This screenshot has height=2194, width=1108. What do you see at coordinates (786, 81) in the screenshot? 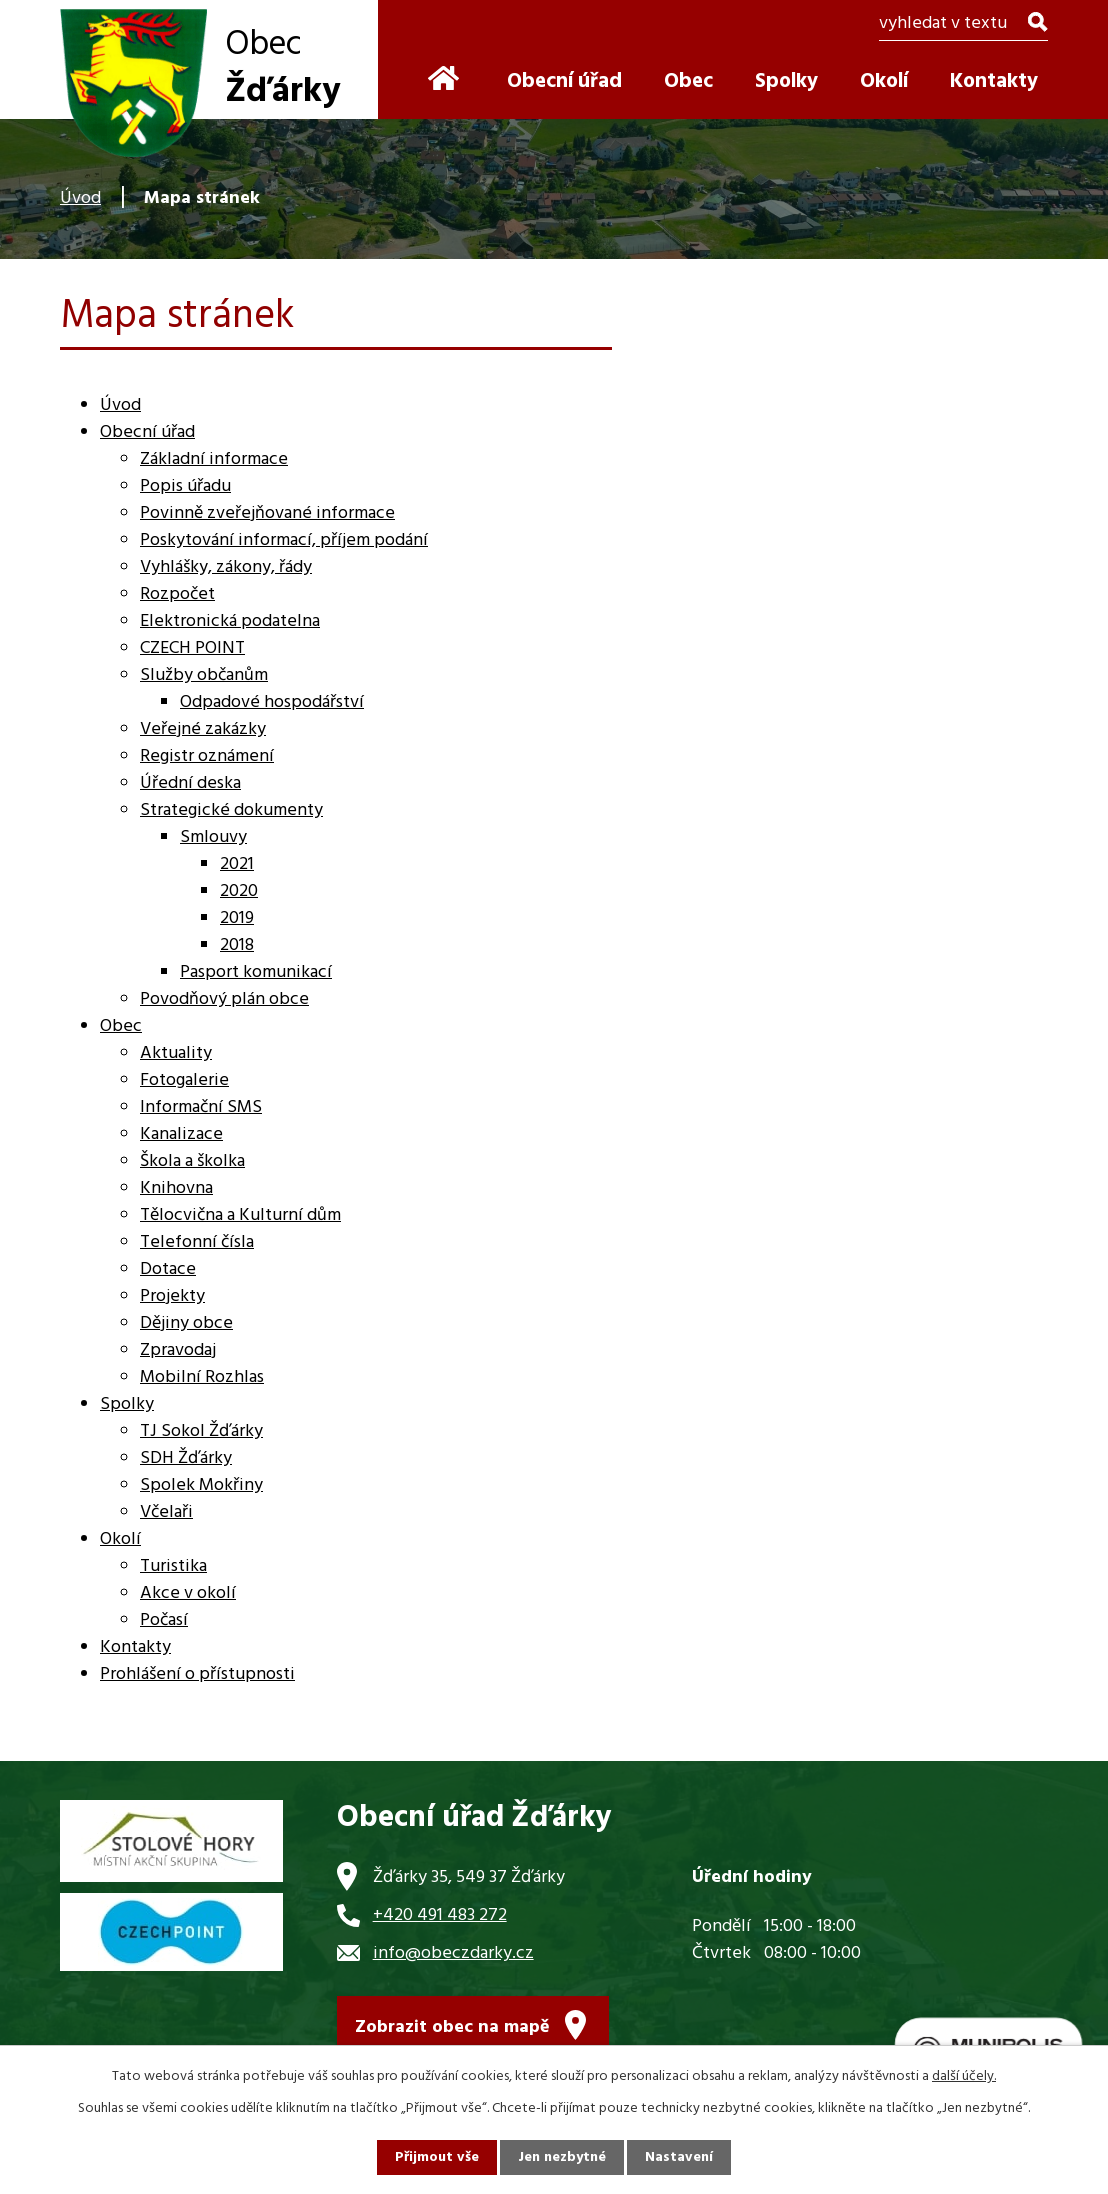
I see `Spolky` at bounding box center [786, 81].